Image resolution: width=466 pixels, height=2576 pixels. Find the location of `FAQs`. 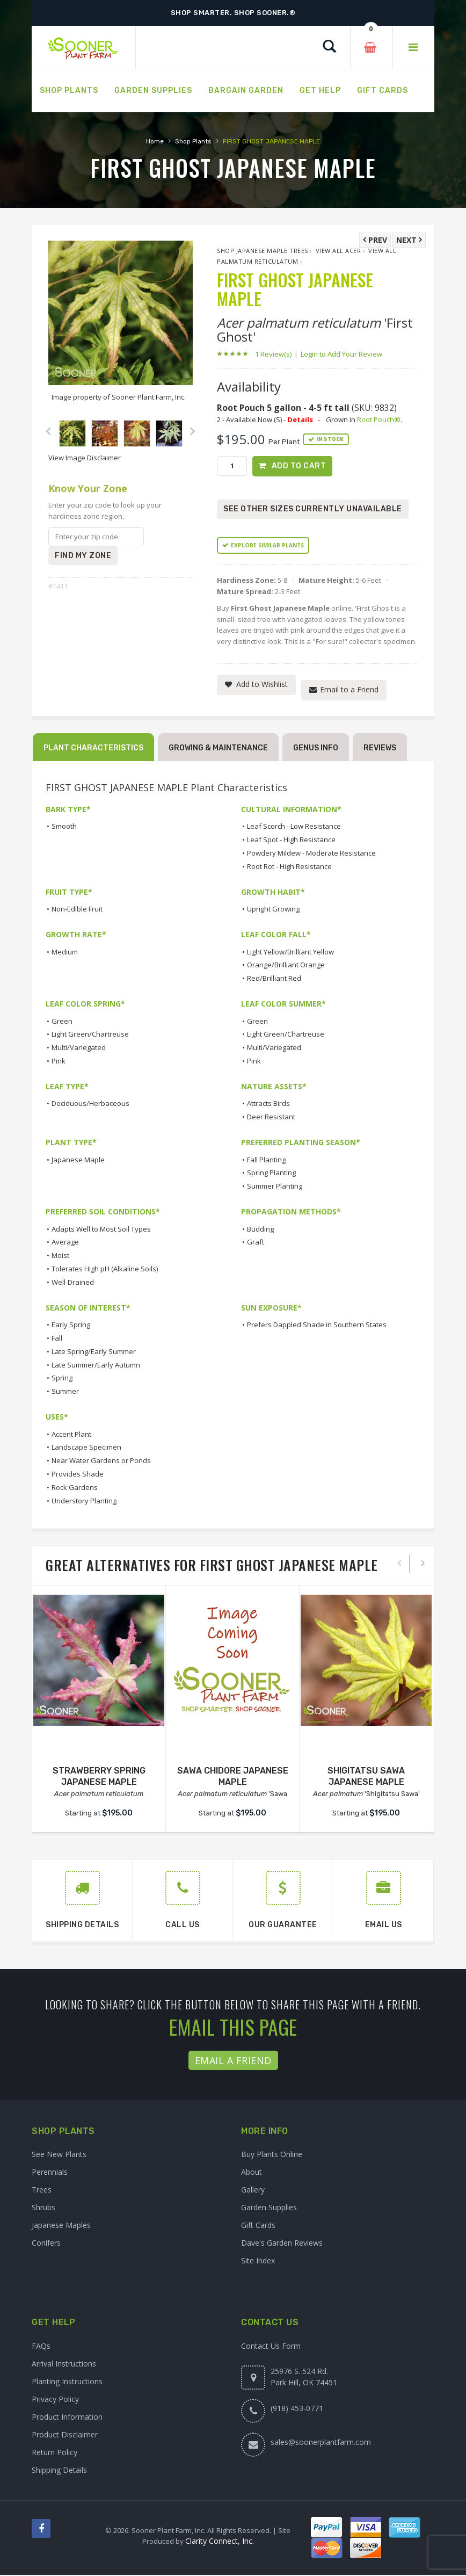

FAQs is located at coordinates (41, 2347).